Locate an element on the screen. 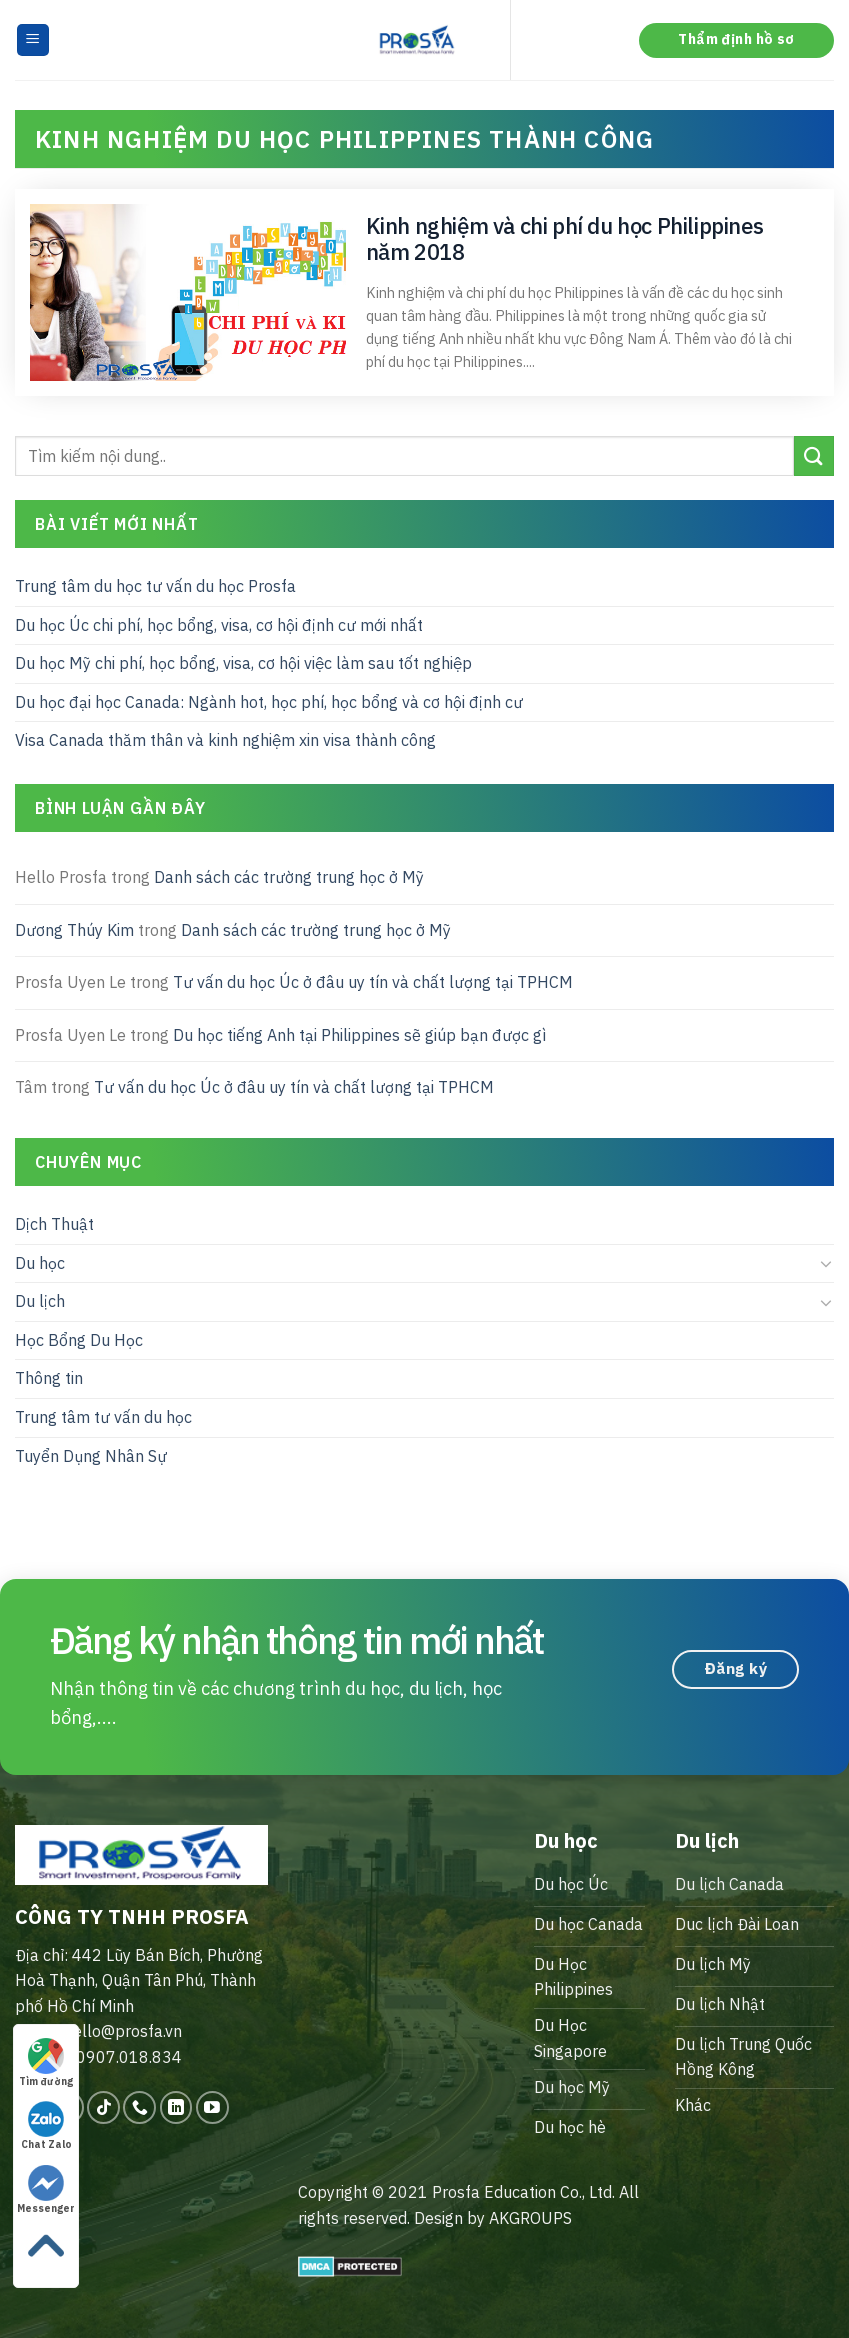 The height and width of the screenshot is (2338, 849). Du học tiếng Anh tại Philippines sẽ giúp bạn được gì is located at coordinates (359, 1035).